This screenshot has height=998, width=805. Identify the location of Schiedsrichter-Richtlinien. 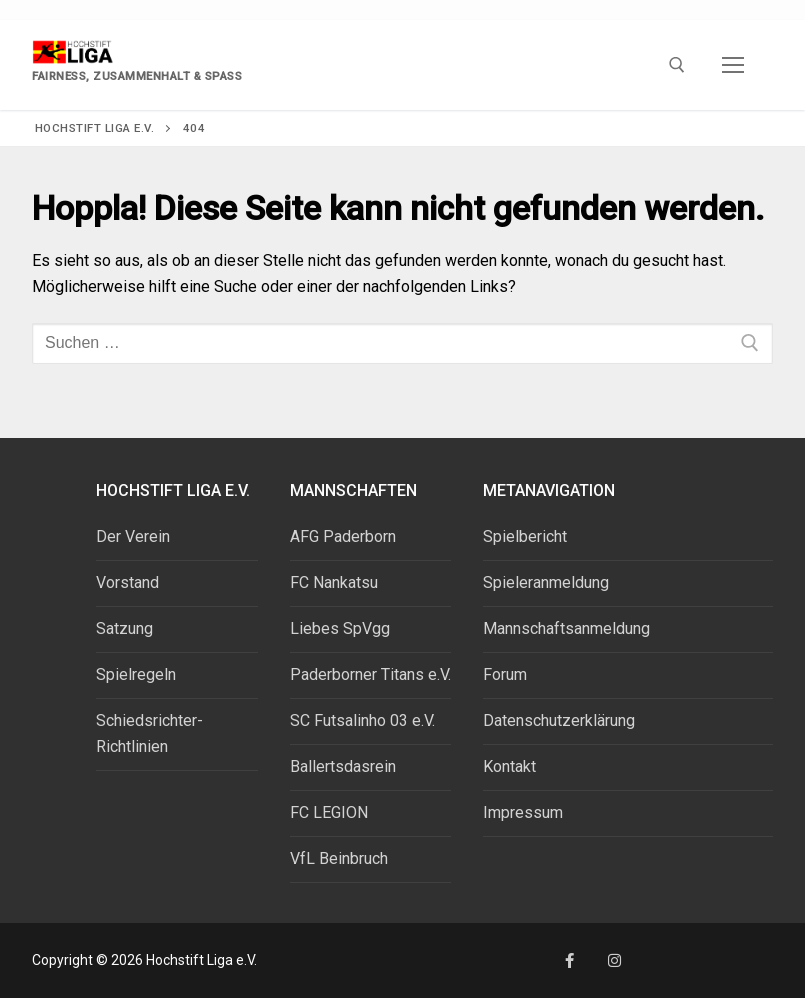
(149, 733).